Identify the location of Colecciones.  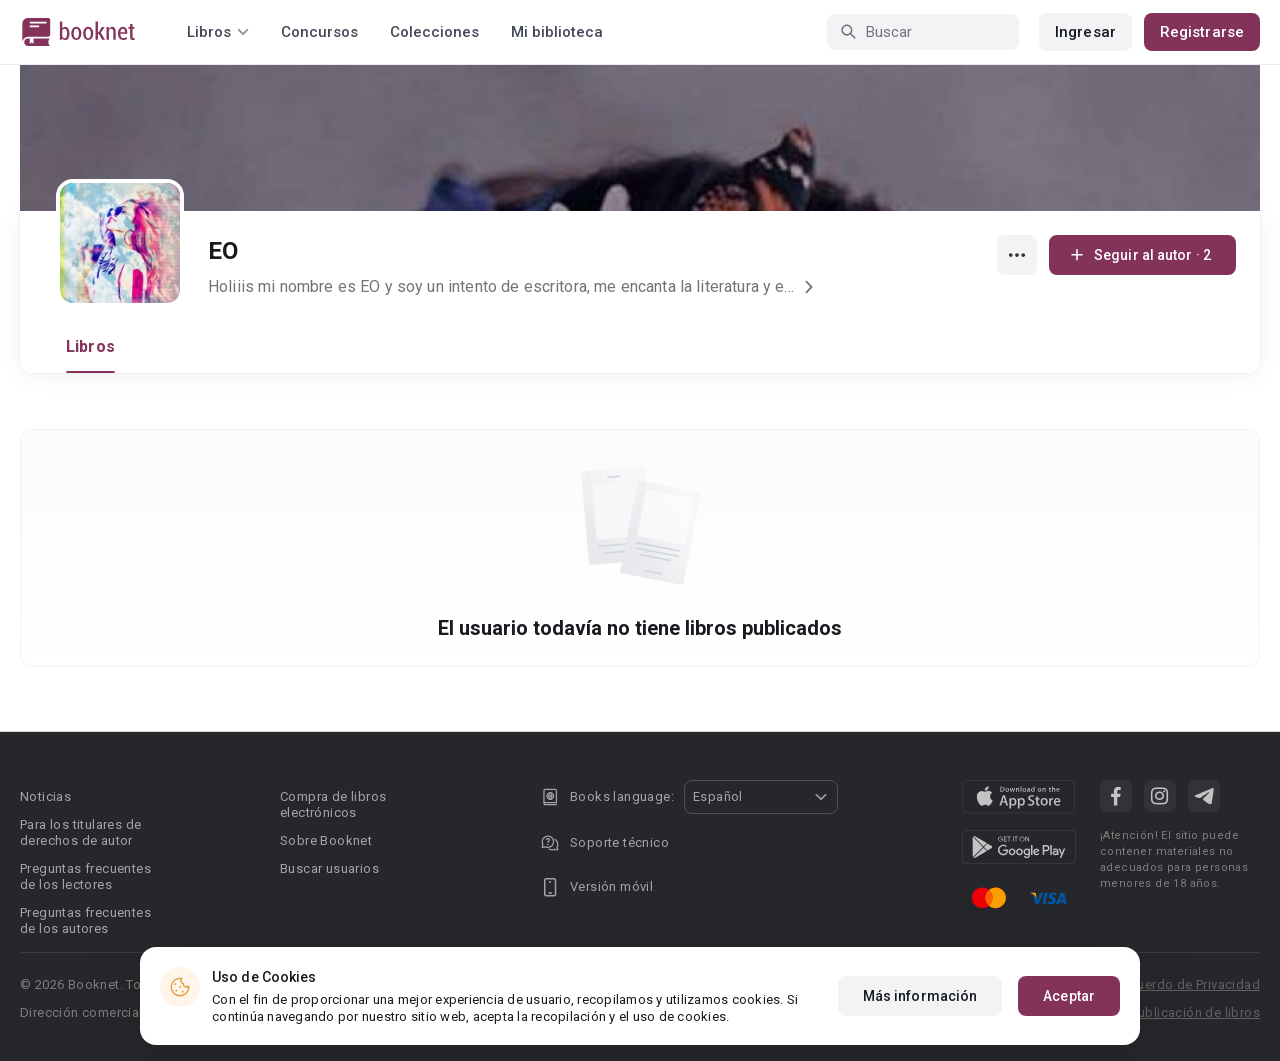
(434, 32).